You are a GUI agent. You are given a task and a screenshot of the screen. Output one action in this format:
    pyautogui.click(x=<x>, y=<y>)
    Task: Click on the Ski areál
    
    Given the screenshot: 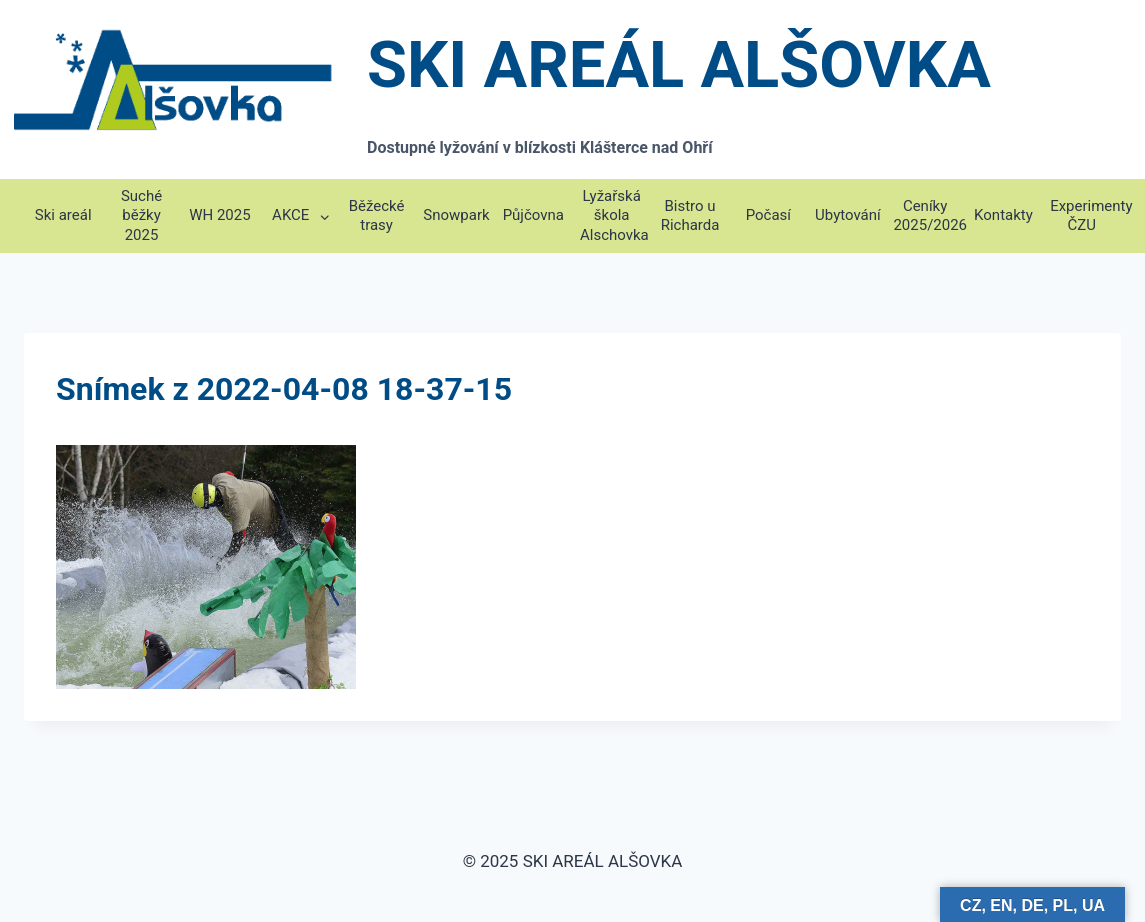 What is the action you would take?
    pyautogui.click(x=63, y=215)
    